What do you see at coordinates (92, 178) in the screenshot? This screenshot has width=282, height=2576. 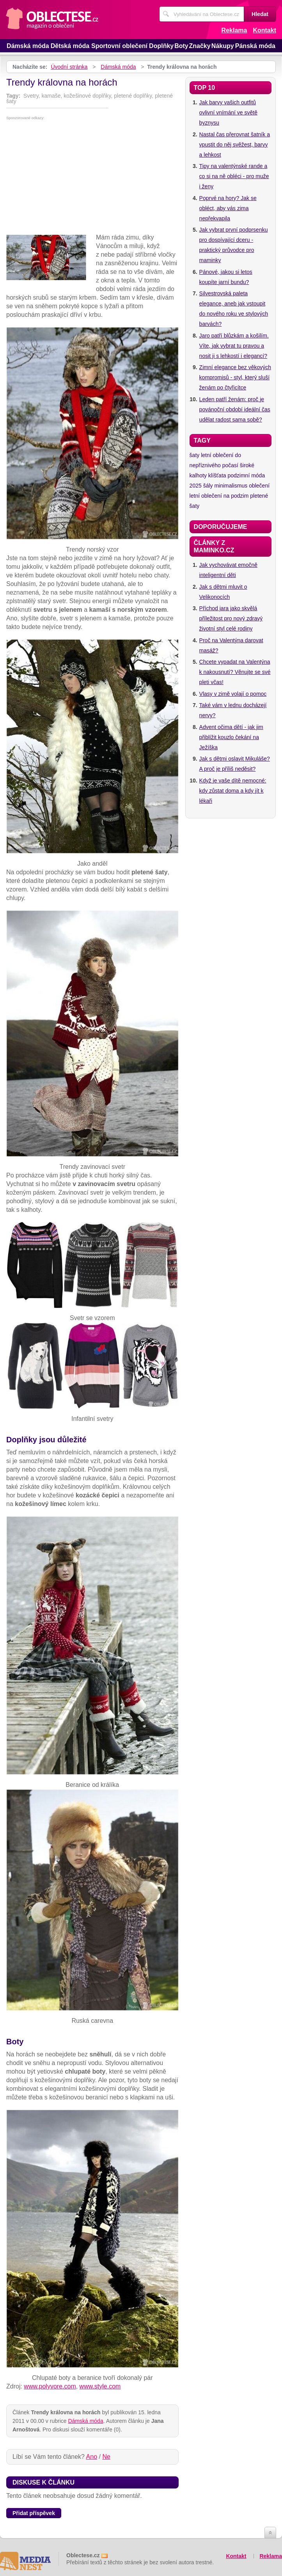 I see `[Advertisement]` at bounding box center [92, 178].